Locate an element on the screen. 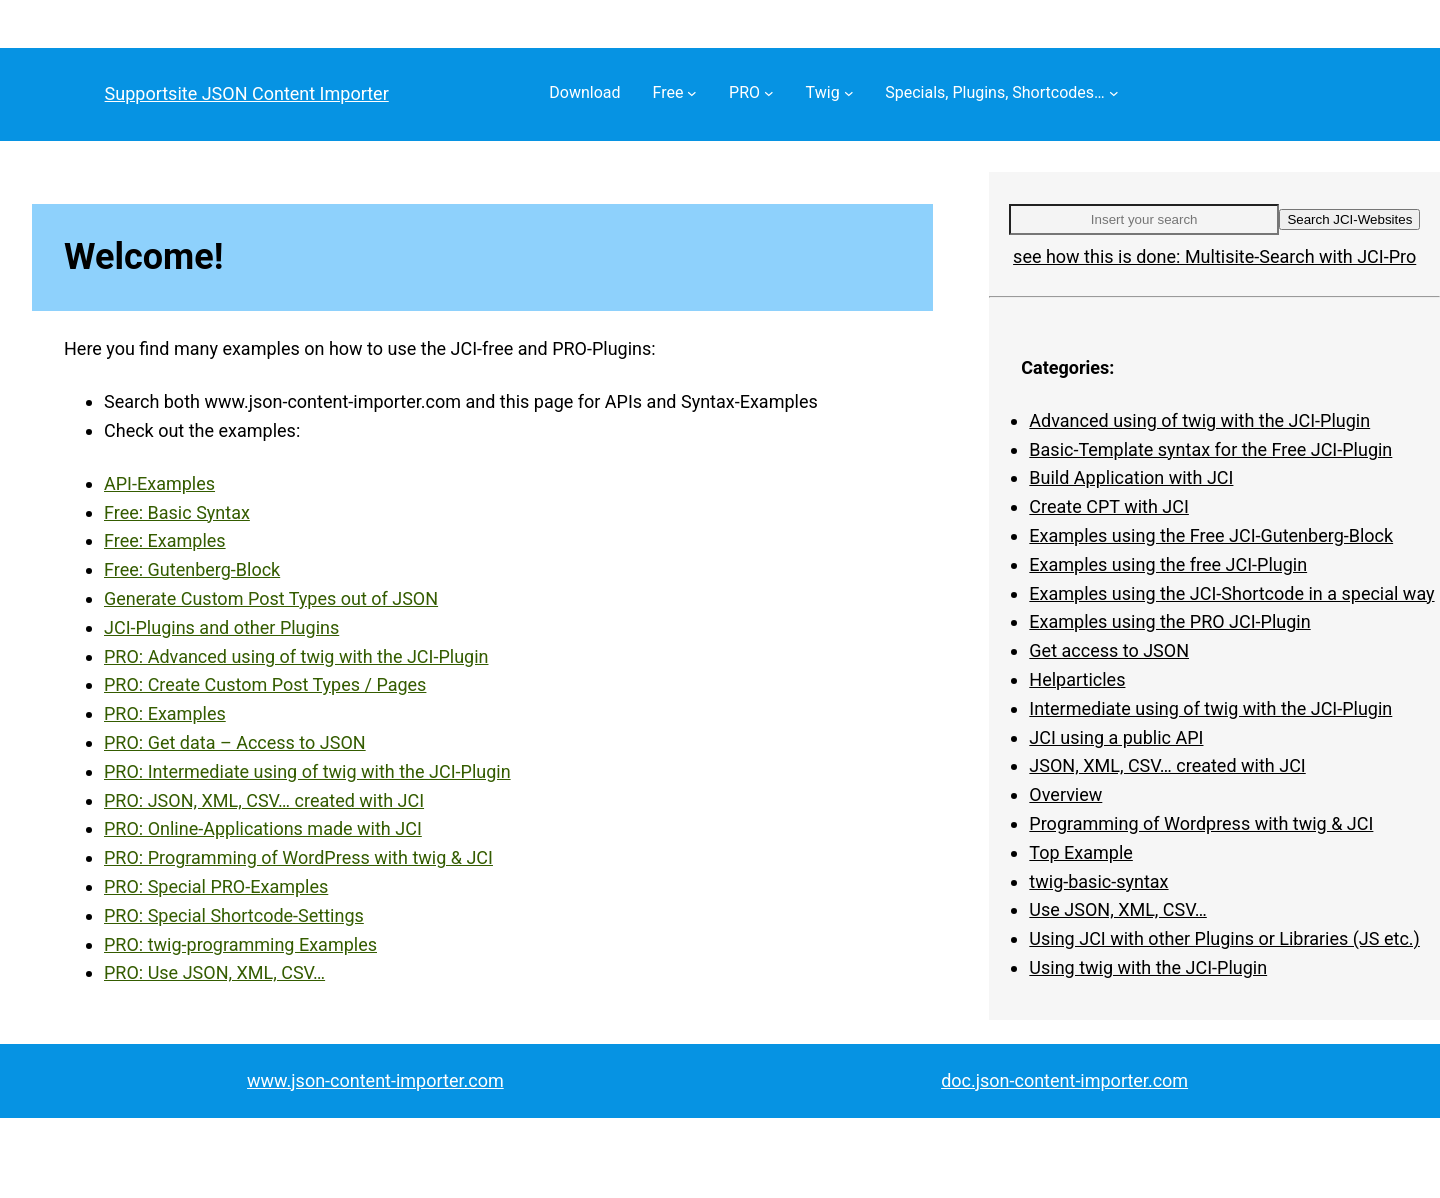 The width and height of the screenshot is (1440, 1198). PRO: Online-Applications made with JCI is located at coordinates (263, 828).